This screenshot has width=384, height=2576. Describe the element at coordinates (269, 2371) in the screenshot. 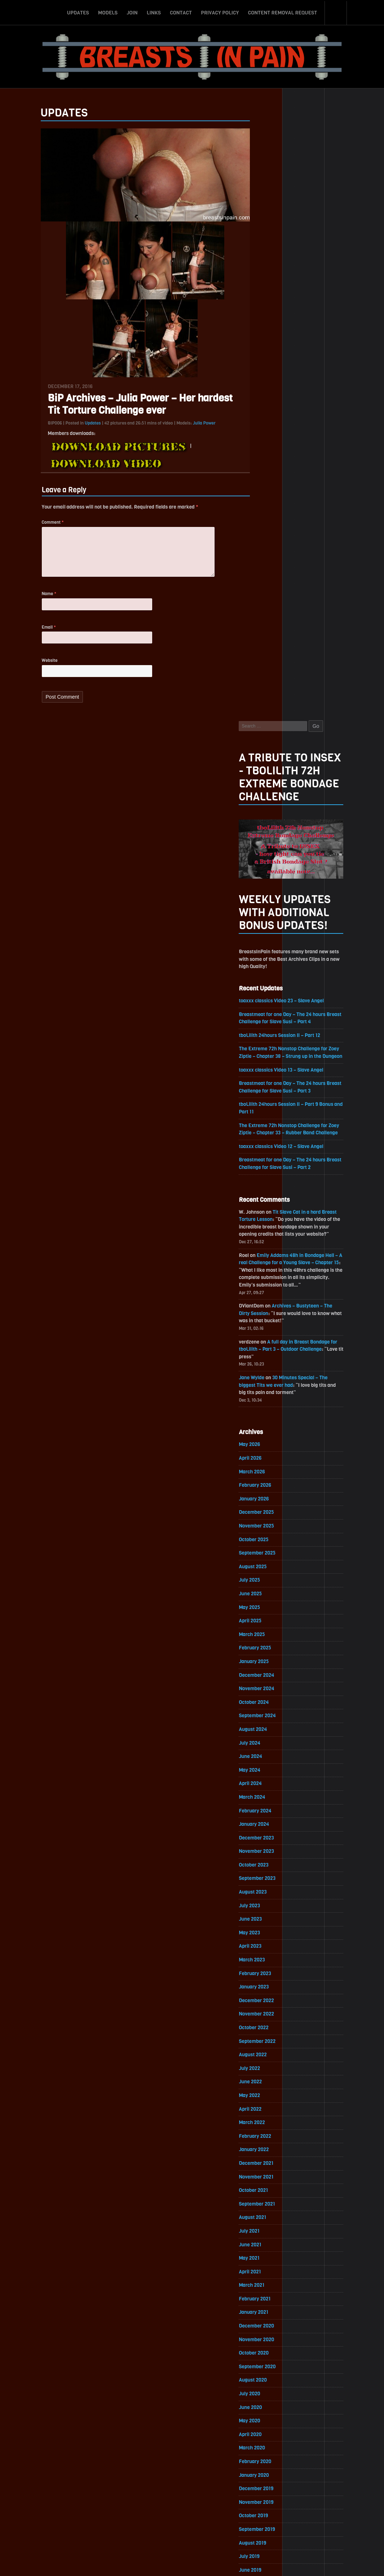

I see `February 2017` at that location.